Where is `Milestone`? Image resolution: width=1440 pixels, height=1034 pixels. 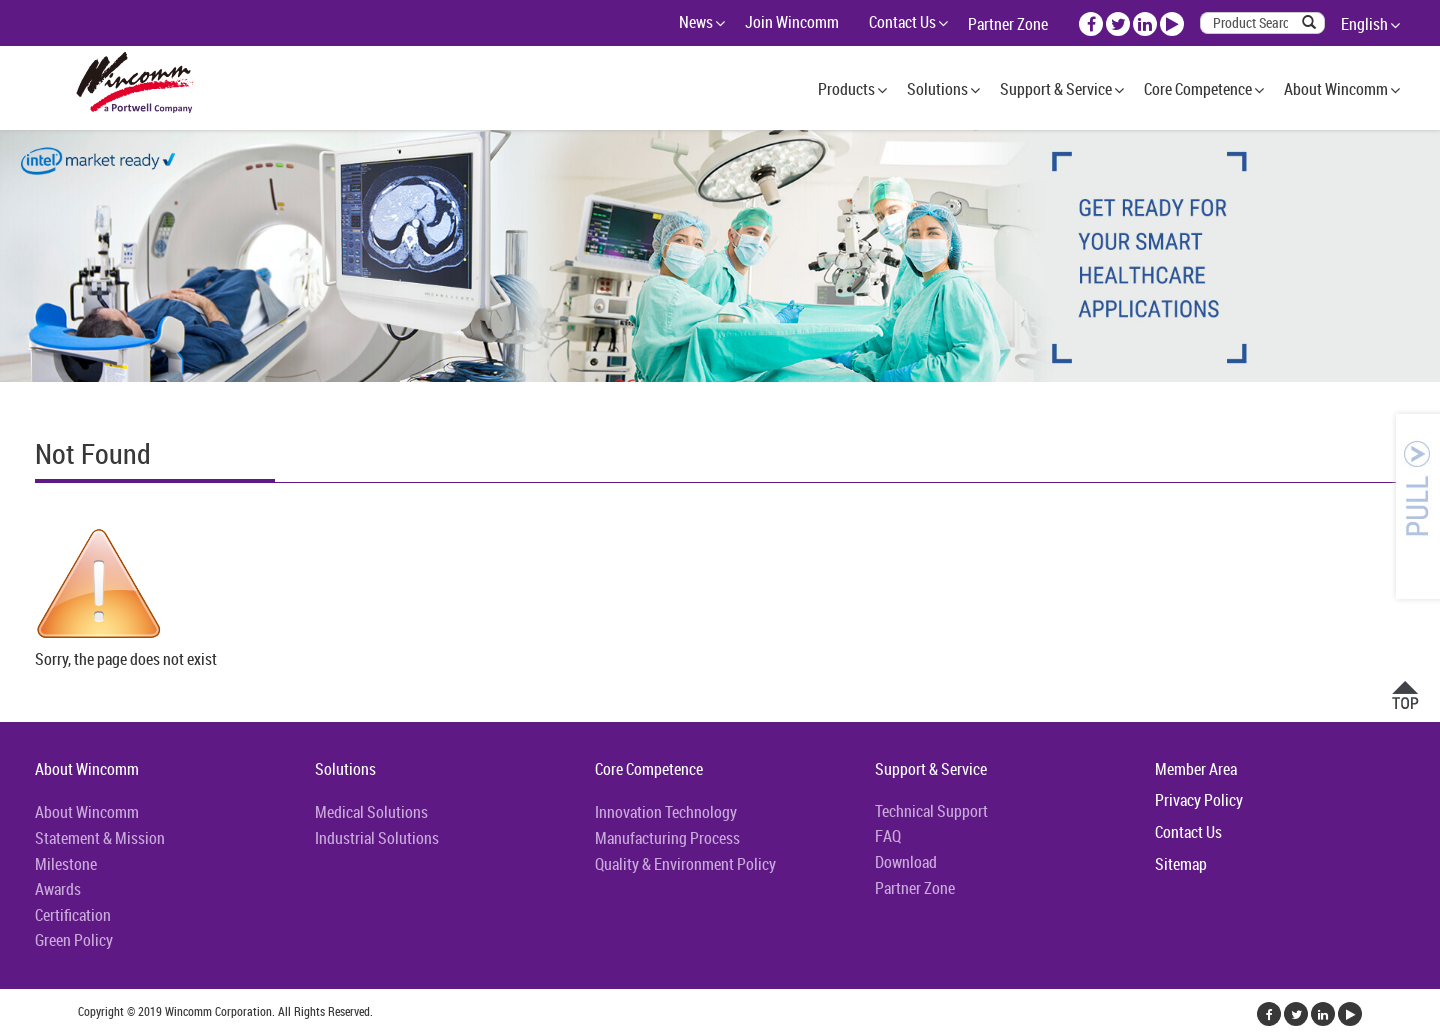 Milestone is located at coordinates (66, 864).